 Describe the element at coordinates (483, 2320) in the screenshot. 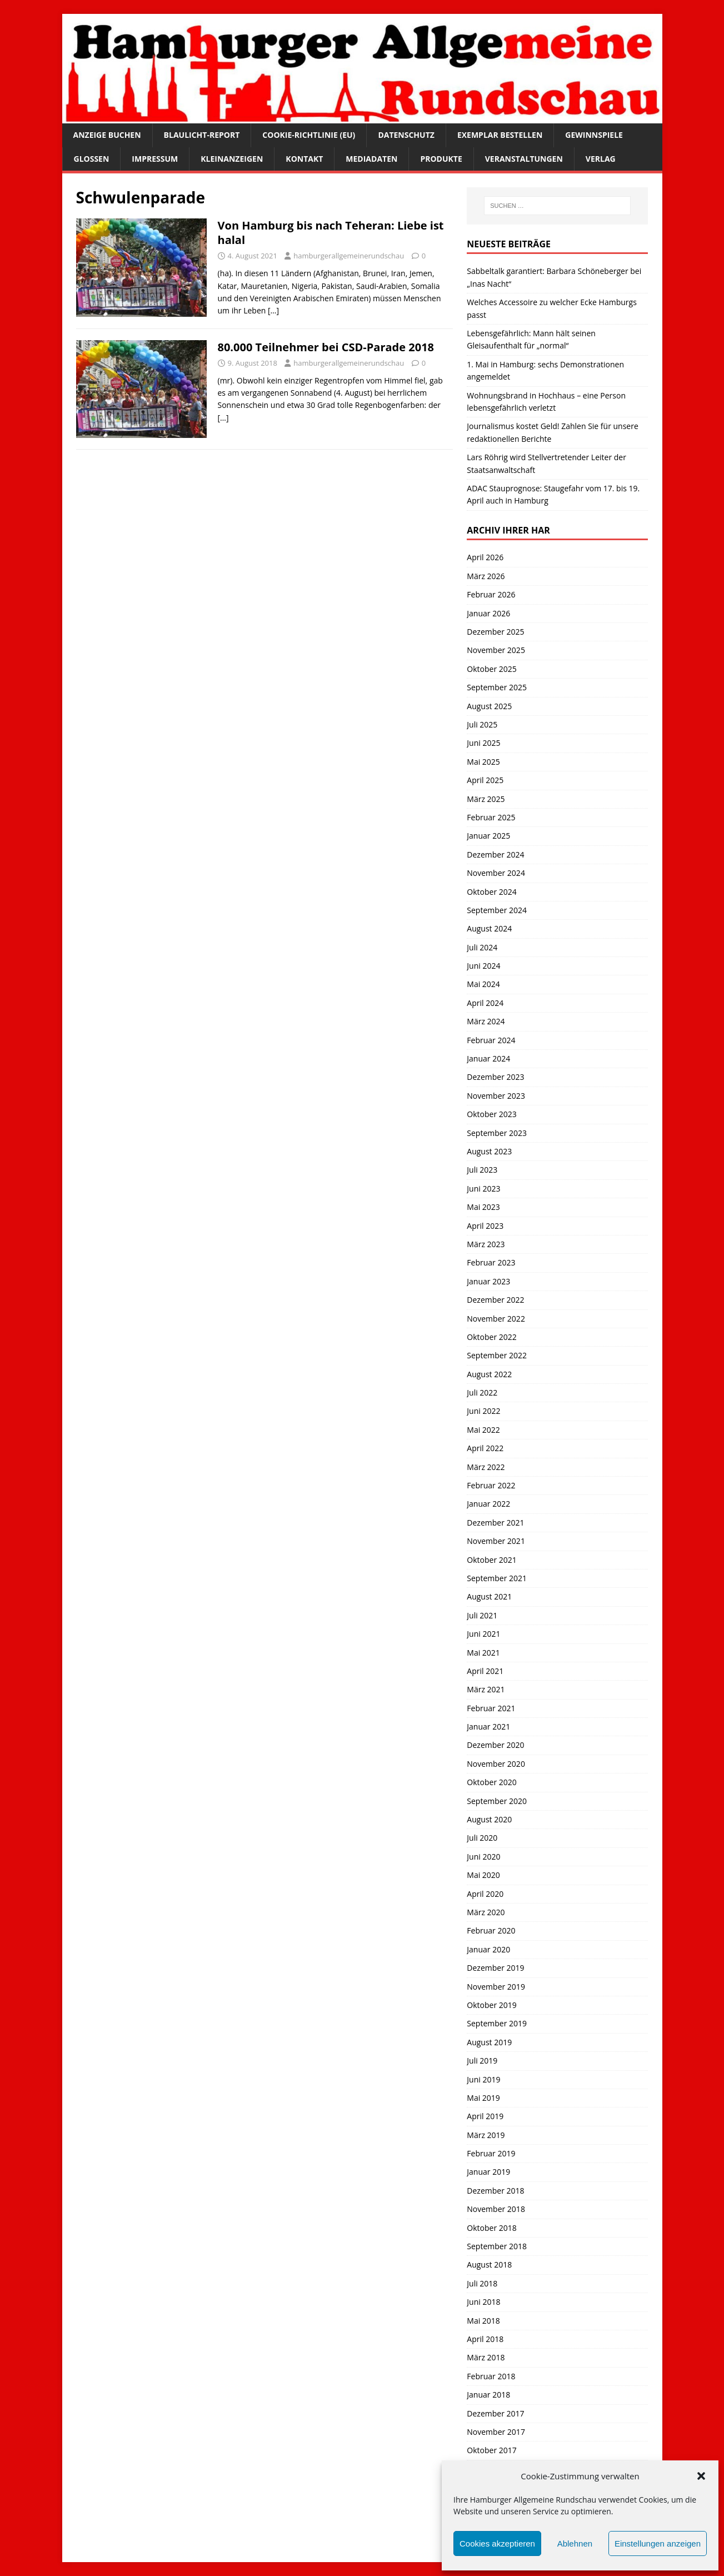

I see `Mai 2018` at that location.